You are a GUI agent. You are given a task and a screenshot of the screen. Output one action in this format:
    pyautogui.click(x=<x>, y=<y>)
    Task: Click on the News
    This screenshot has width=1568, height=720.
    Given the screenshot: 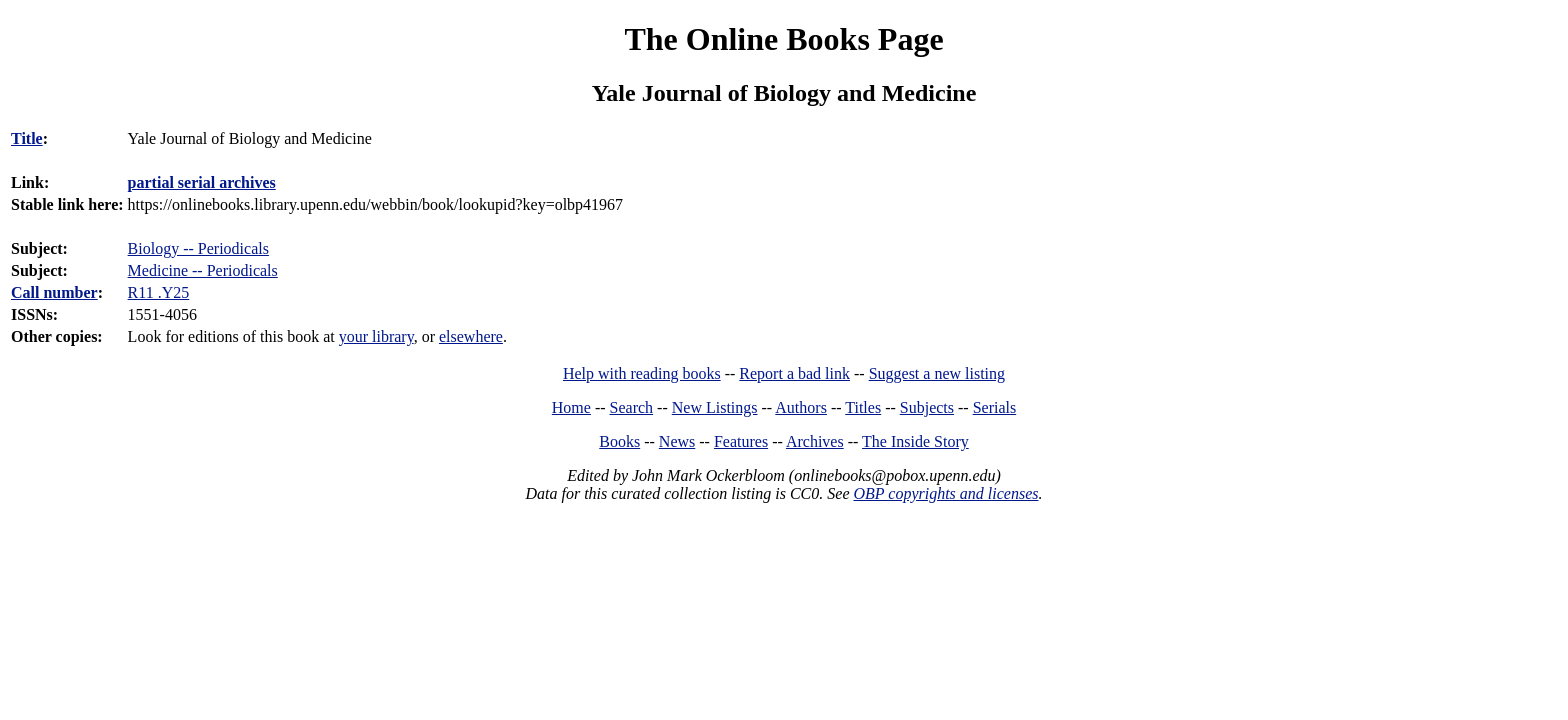 What is the action you would take?
    pyautogui.click(x=677, y=441)
    